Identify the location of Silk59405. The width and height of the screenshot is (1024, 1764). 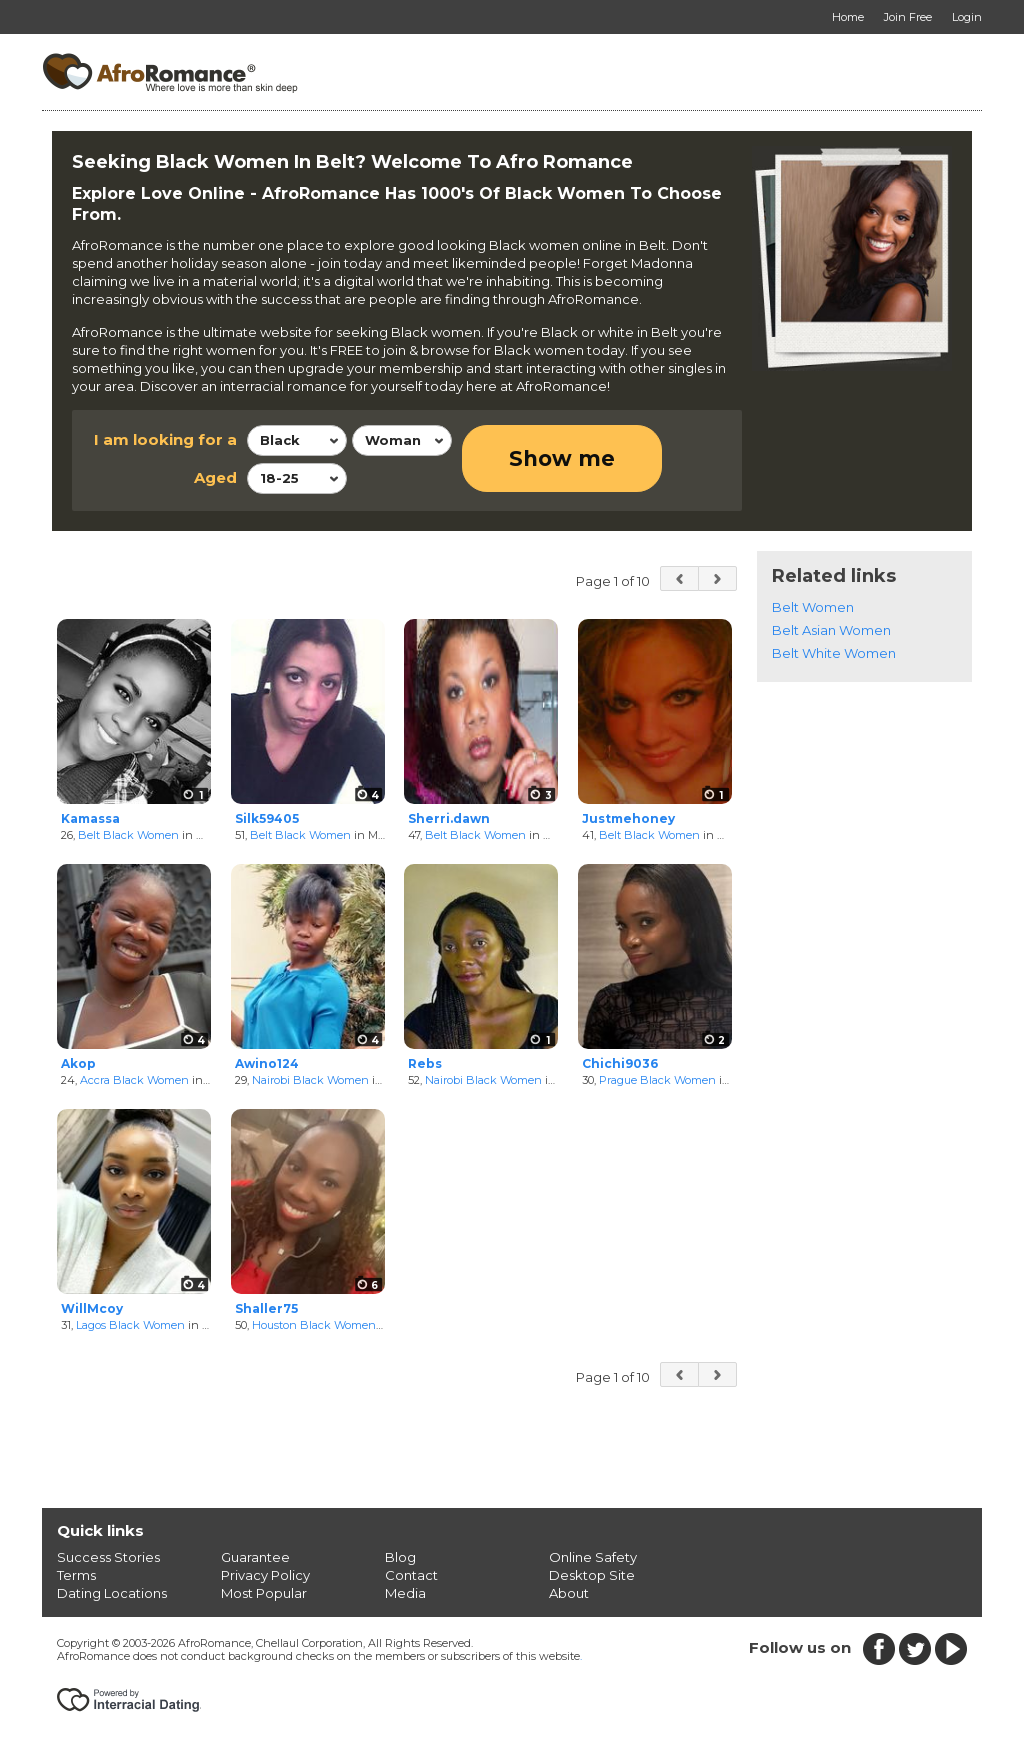
(267, 818).